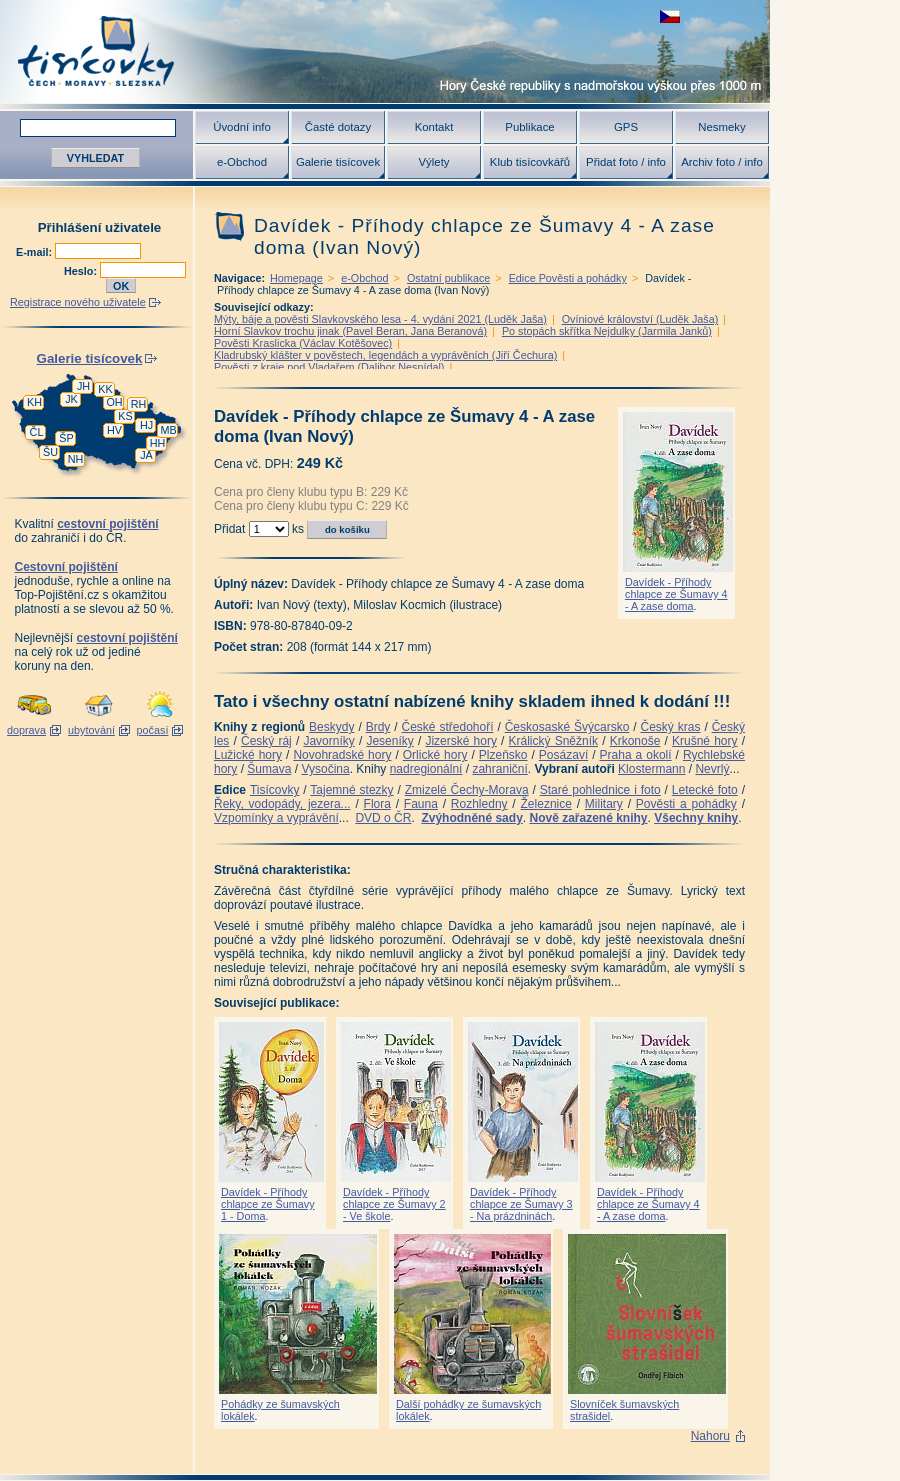 Image resolution: width=900 pixels, height=1481 pixels. Describe the element at coordinates (338, 162) in the screenshot. I see `Galerie tisícovek` at that location.